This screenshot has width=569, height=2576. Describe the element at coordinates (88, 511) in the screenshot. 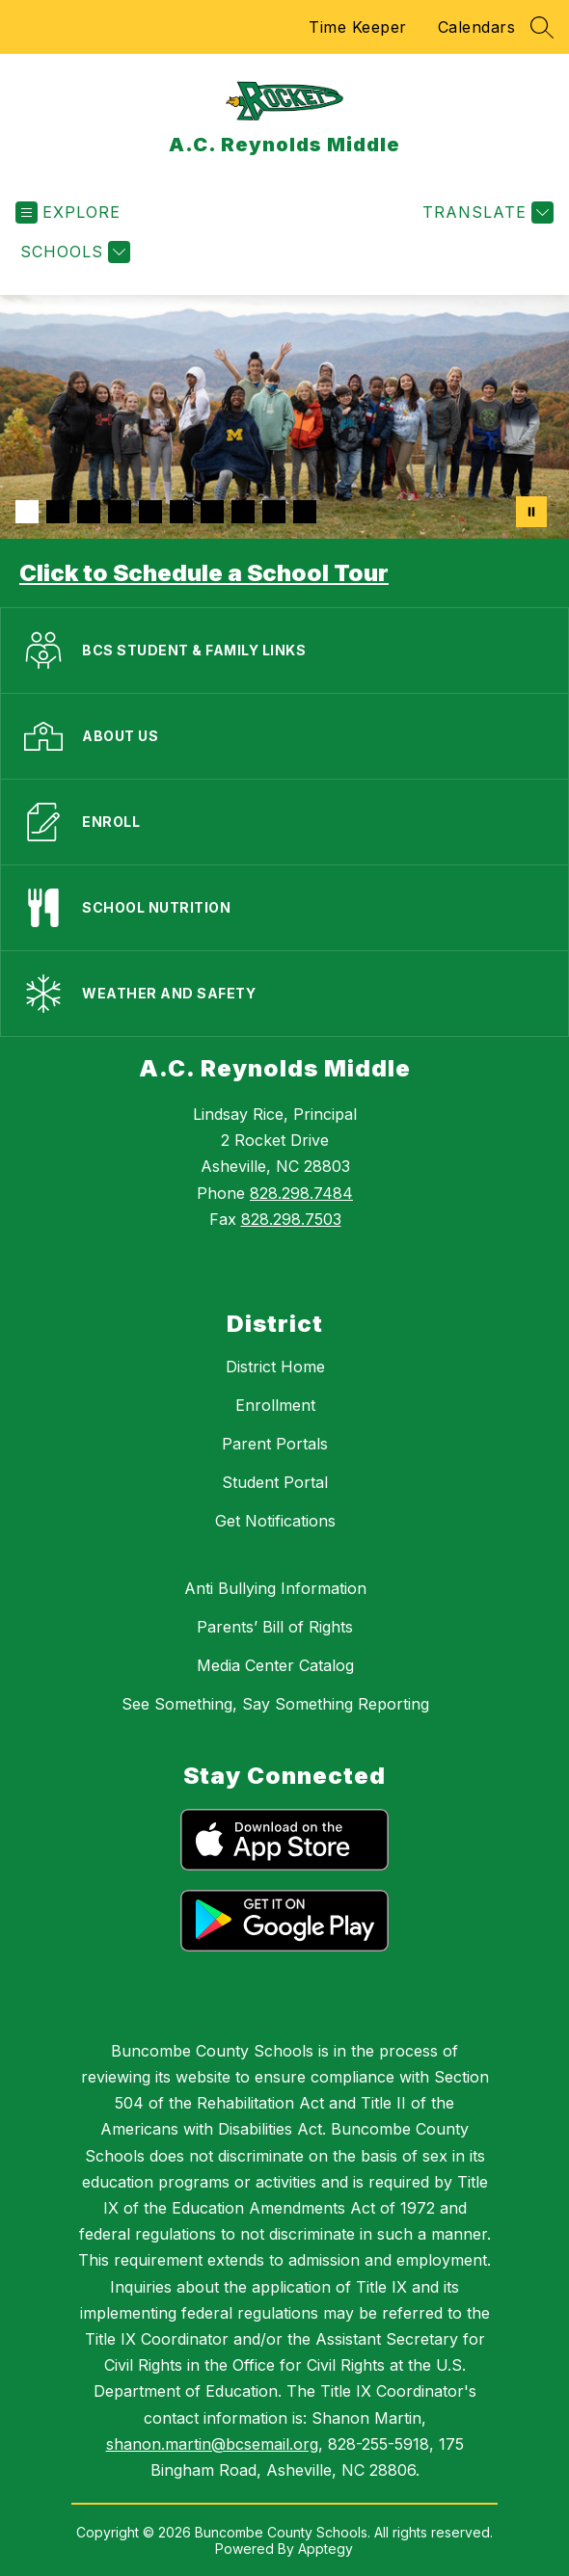

I see `[Image 3]` at that location.